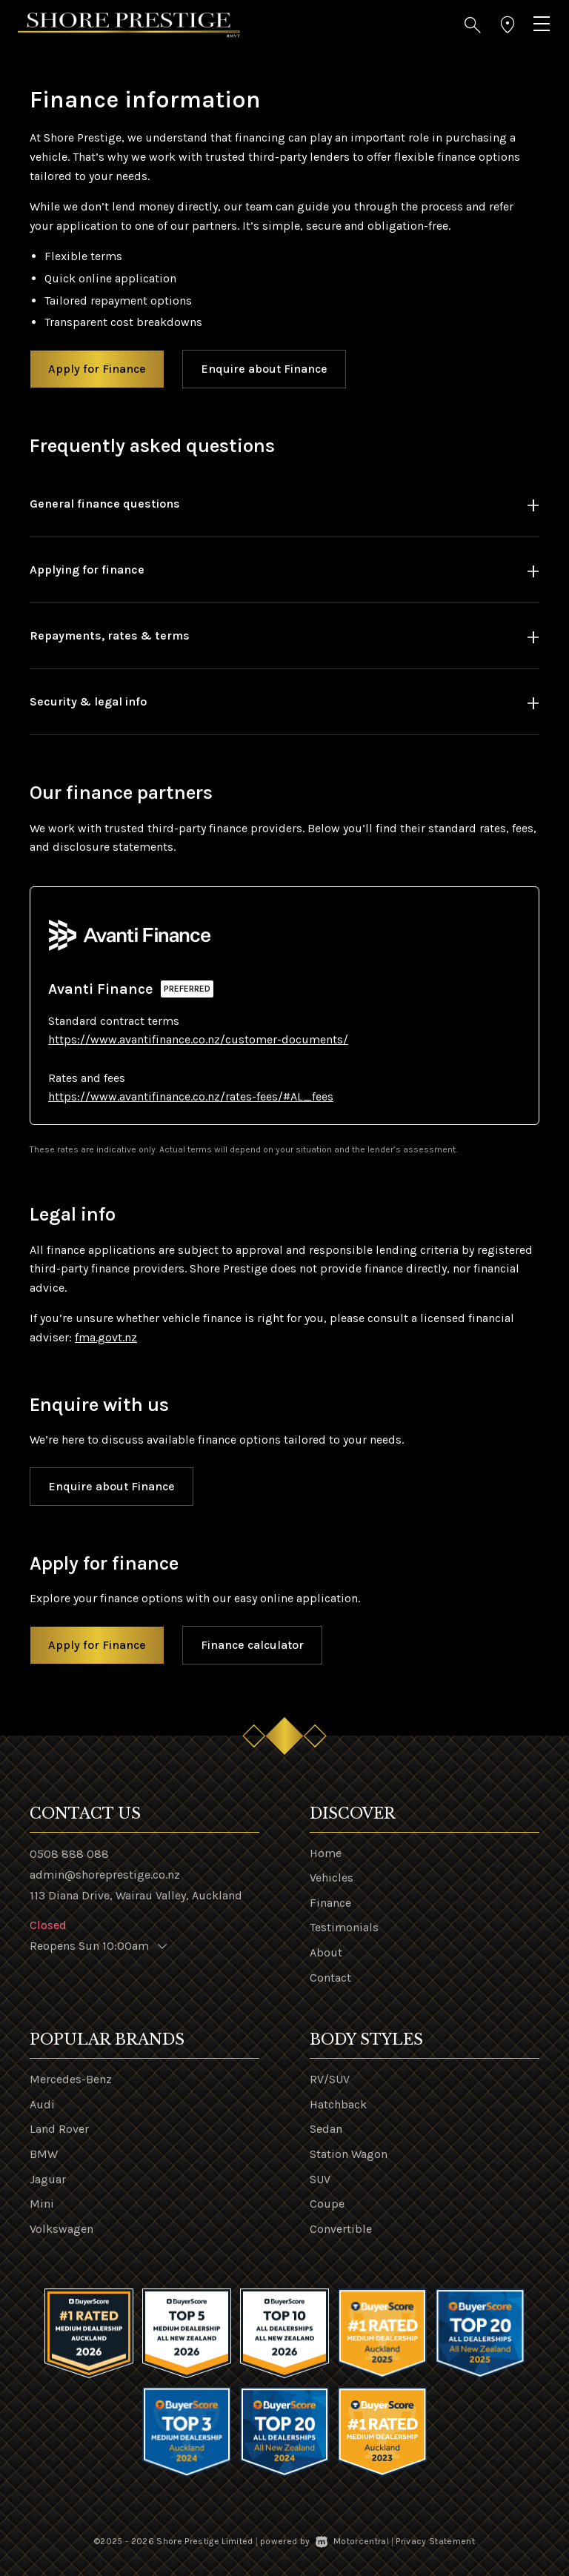  I want to click on Sedan [View vehicles with Sedan bodystyle], so click(326, 2129).